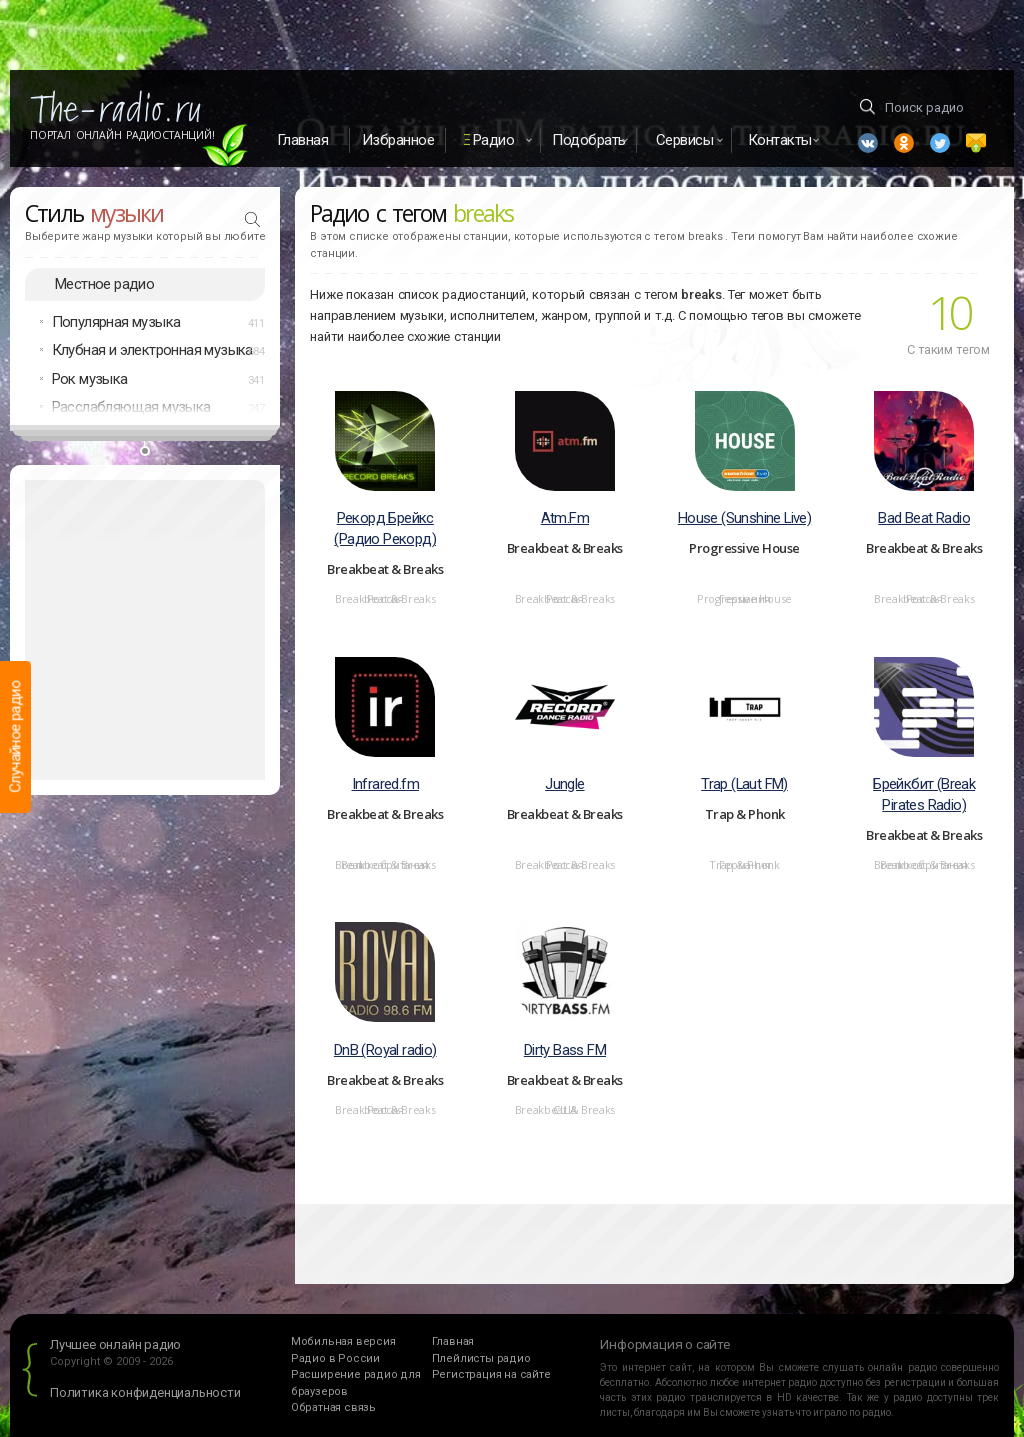  I want to click on Jungle, so click(564, 784).